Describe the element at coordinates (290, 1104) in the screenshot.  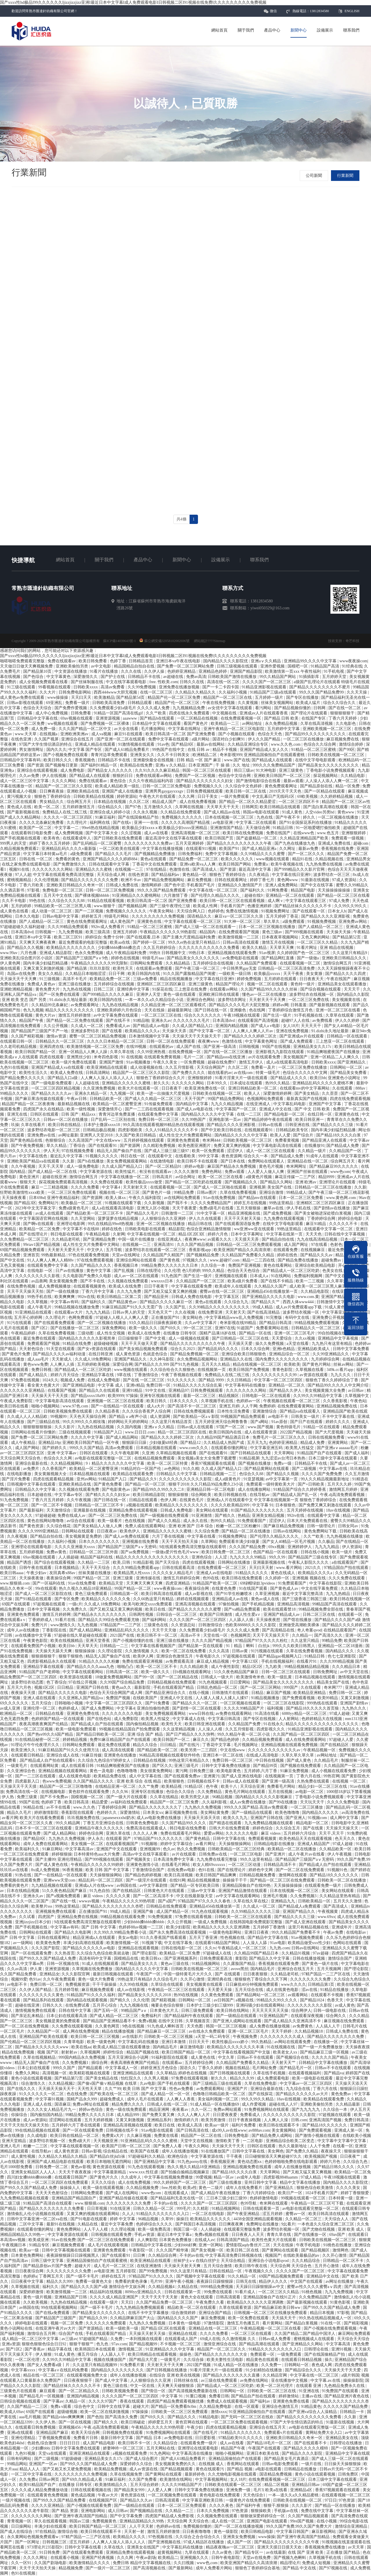
I see `中文字幕乱码电影` at that location.